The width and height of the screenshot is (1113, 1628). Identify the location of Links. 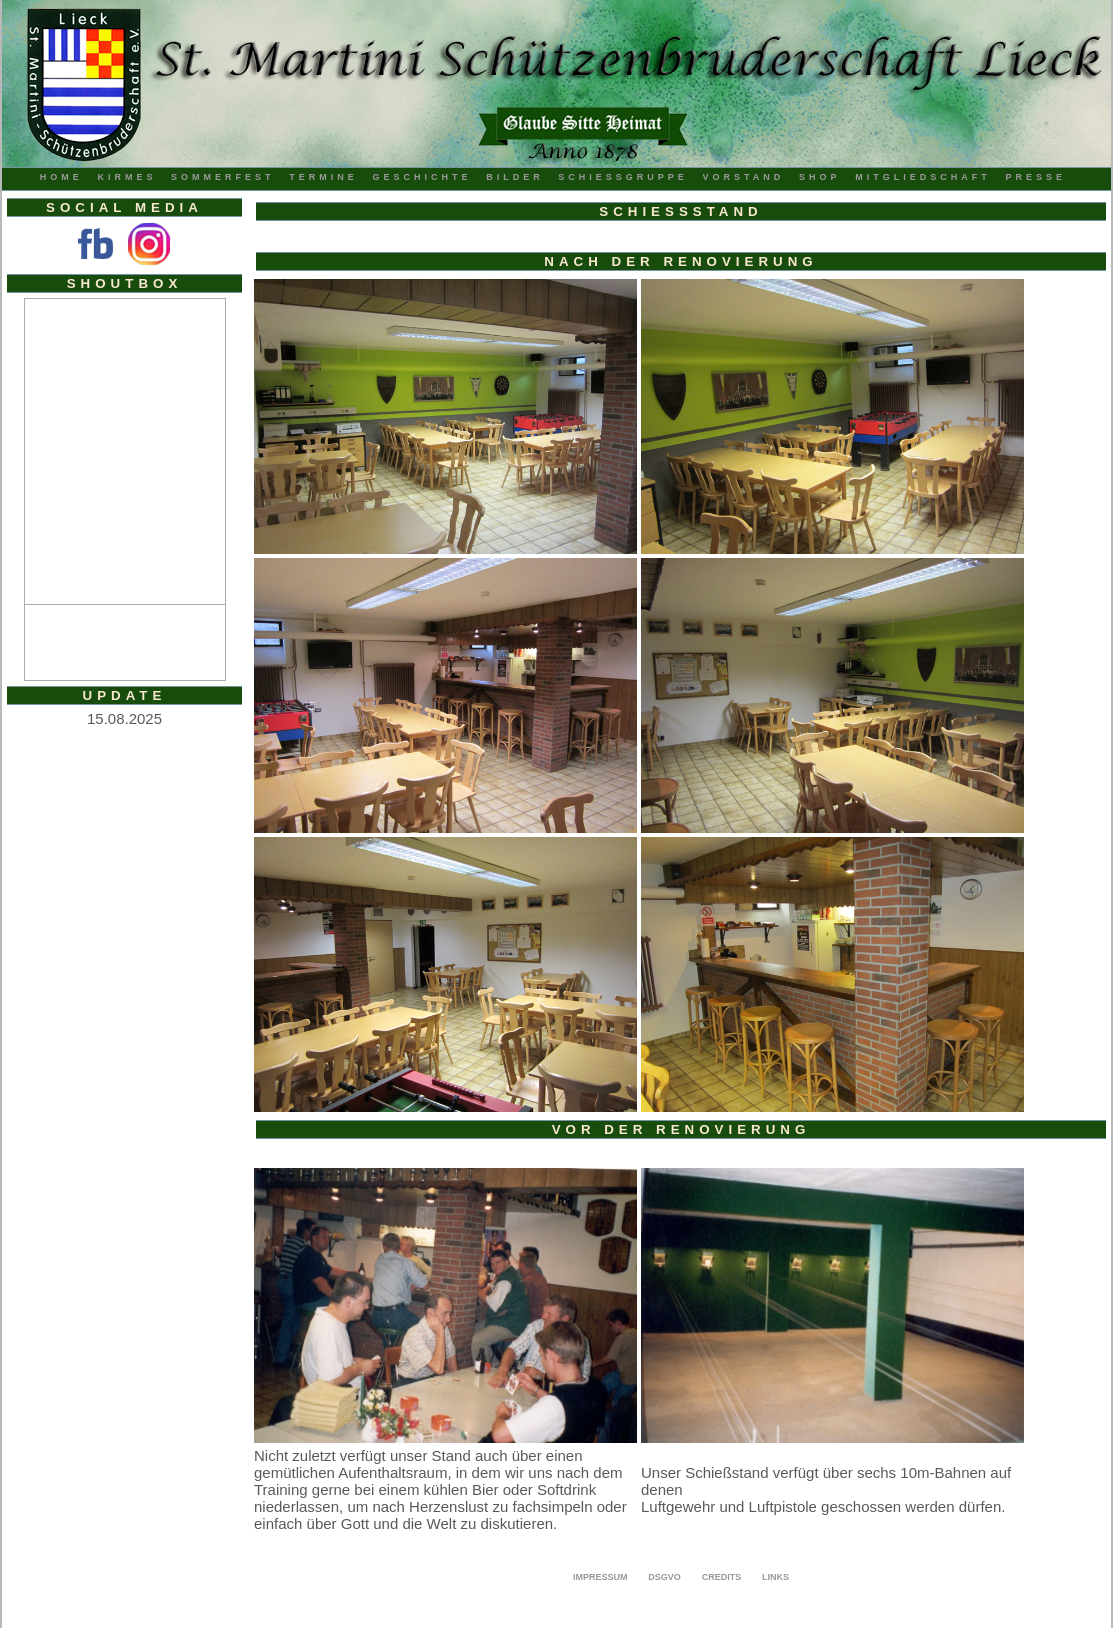
(775, 1577).